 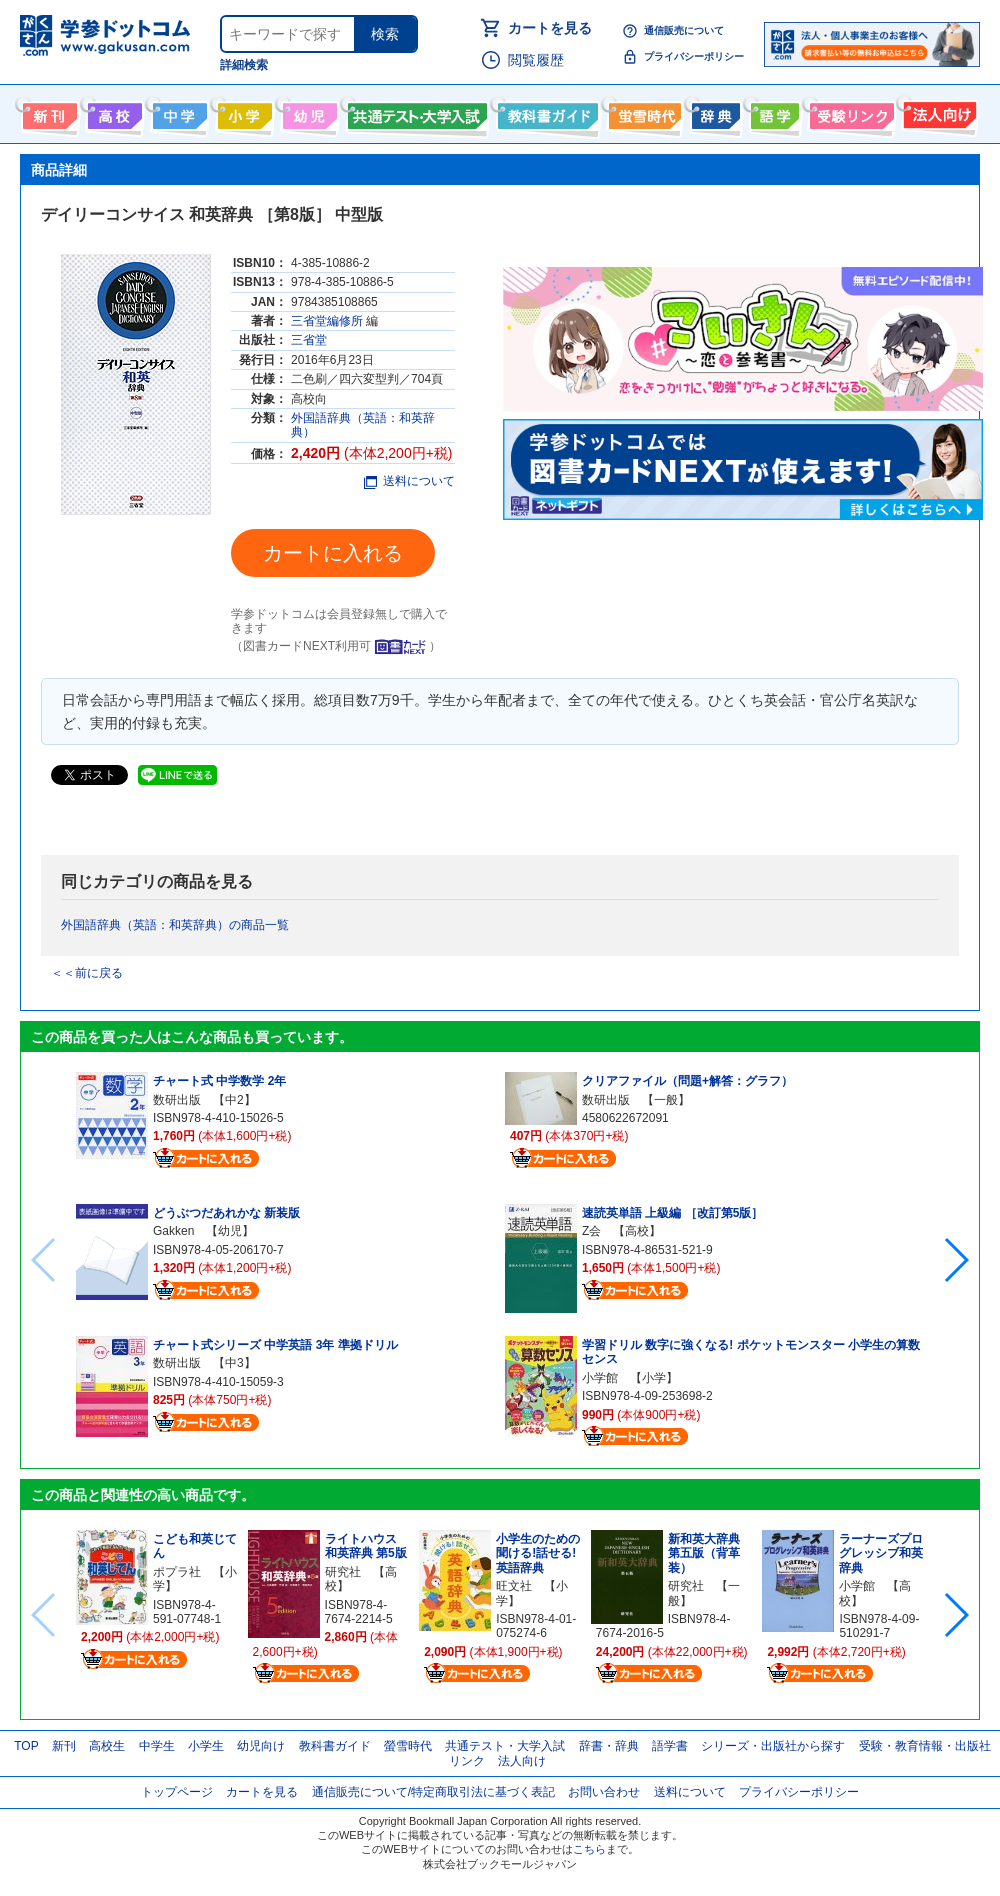 I want to click on 外国語辞典（英語：和英辞典）の商品一覧, so click(x=175, y=925).